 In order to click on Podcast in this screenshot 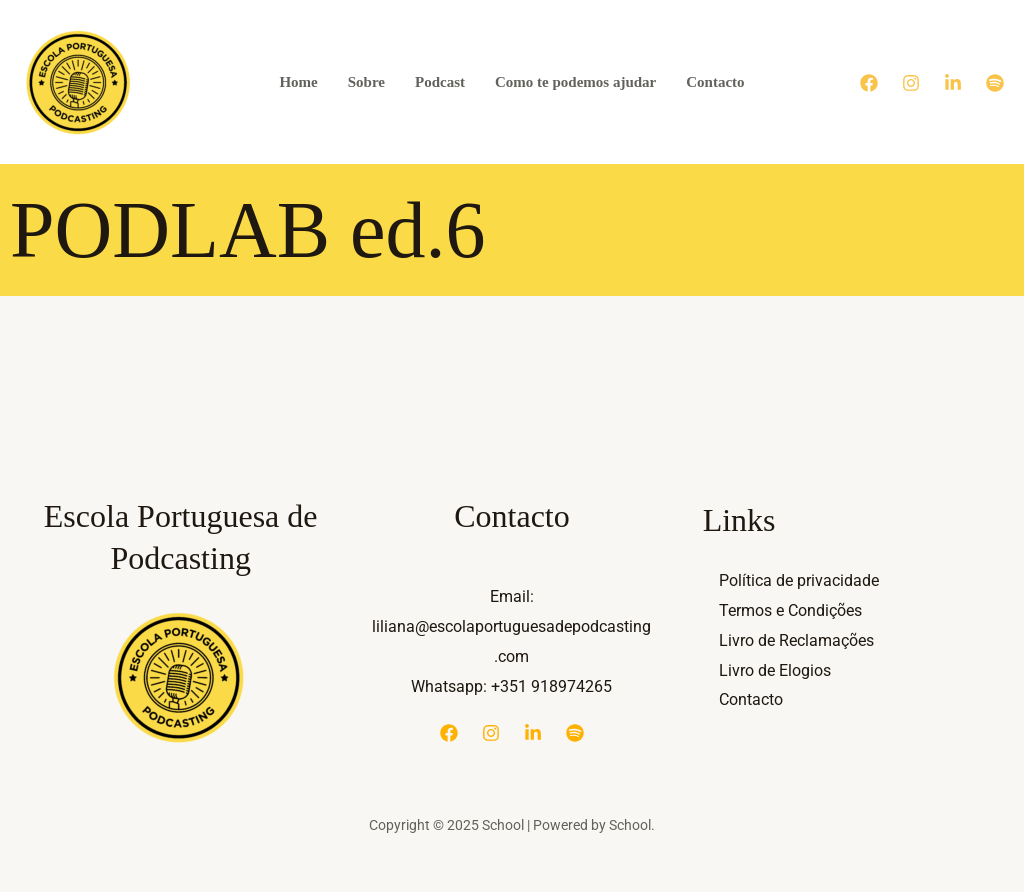, I will do `click(440, 82)`.